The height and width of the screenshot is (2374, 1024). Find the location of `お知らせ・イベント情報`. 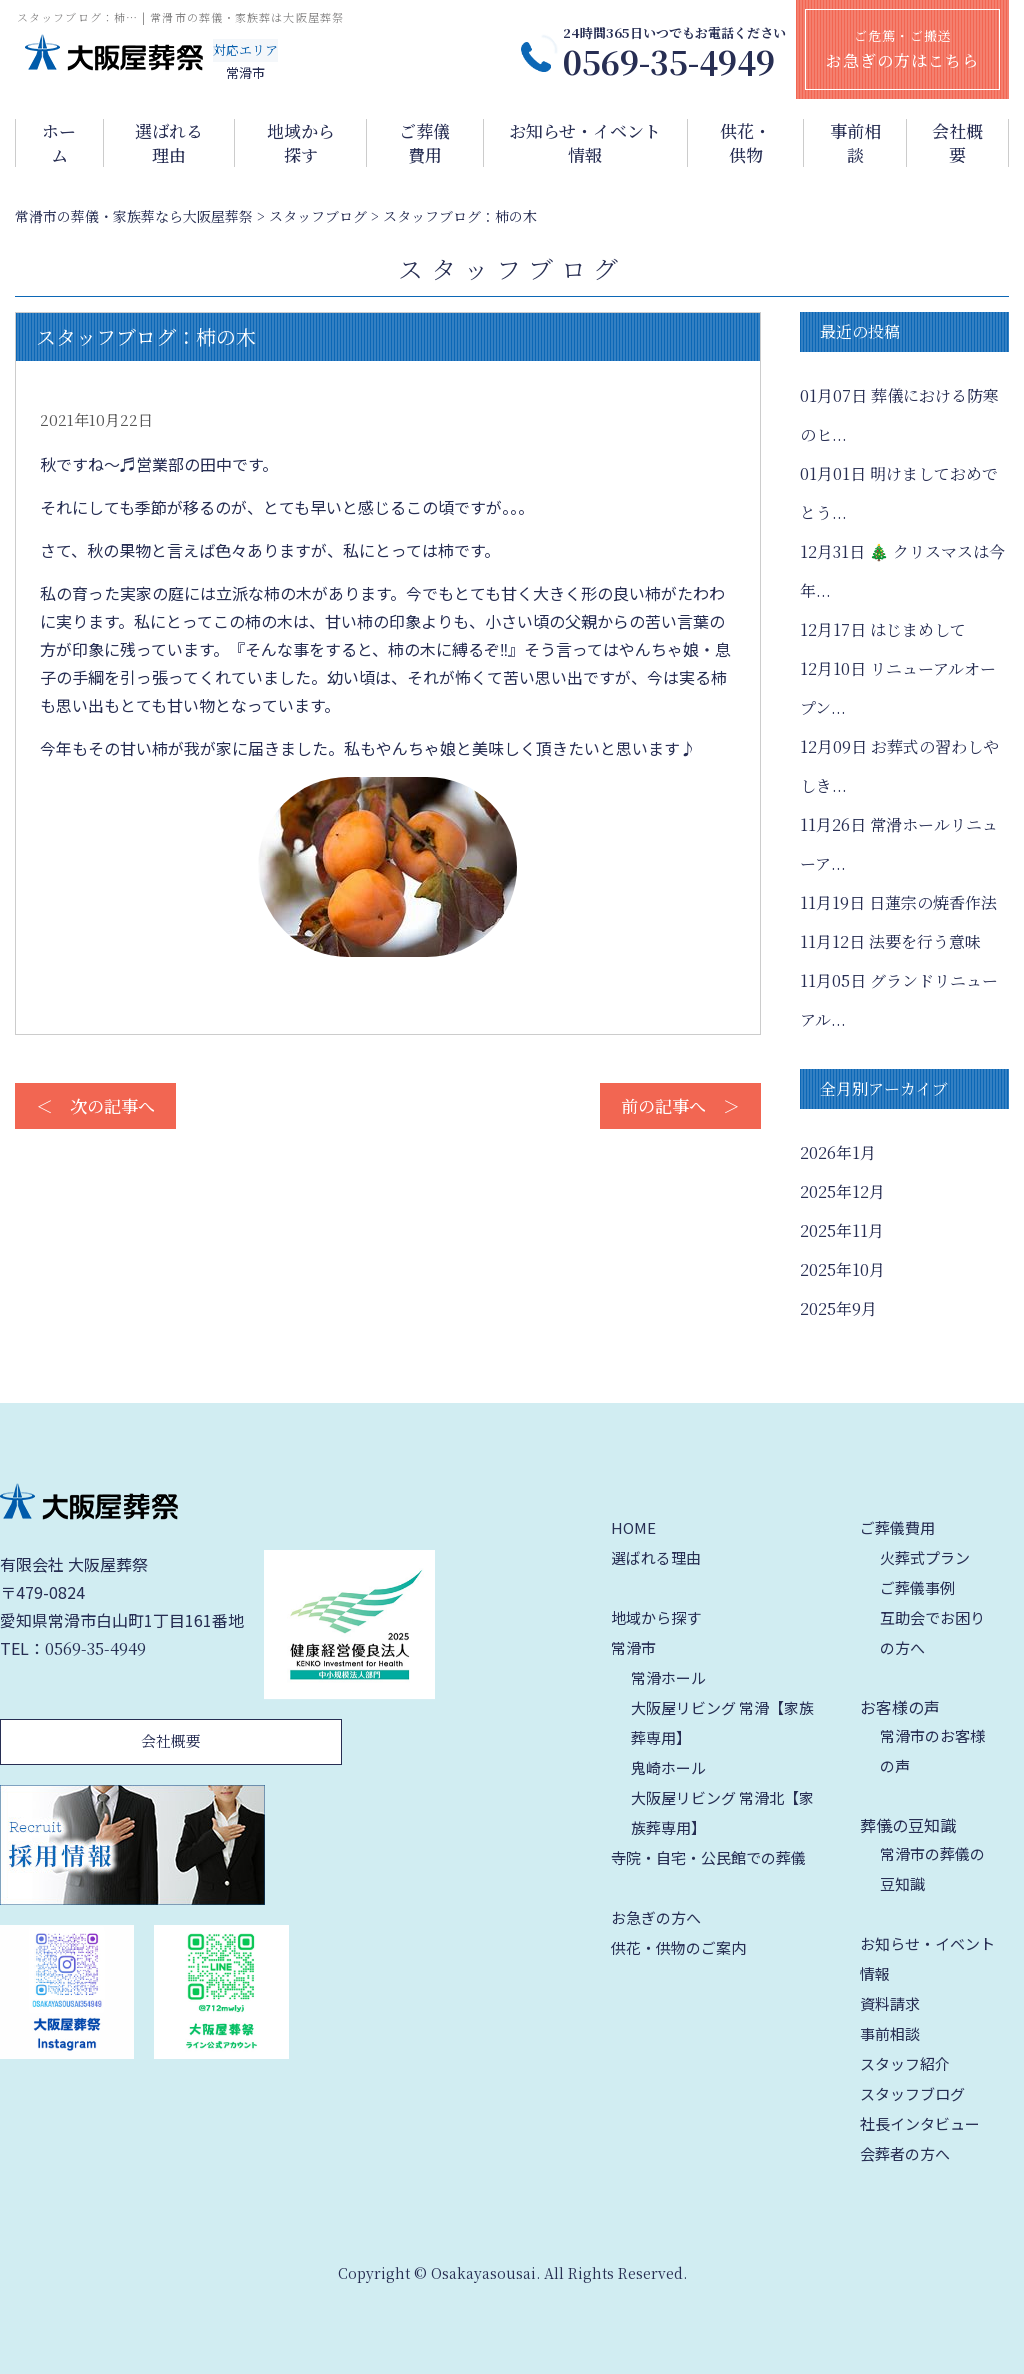

お知らせ・イベント情報 is located at coordinates (585, 143).